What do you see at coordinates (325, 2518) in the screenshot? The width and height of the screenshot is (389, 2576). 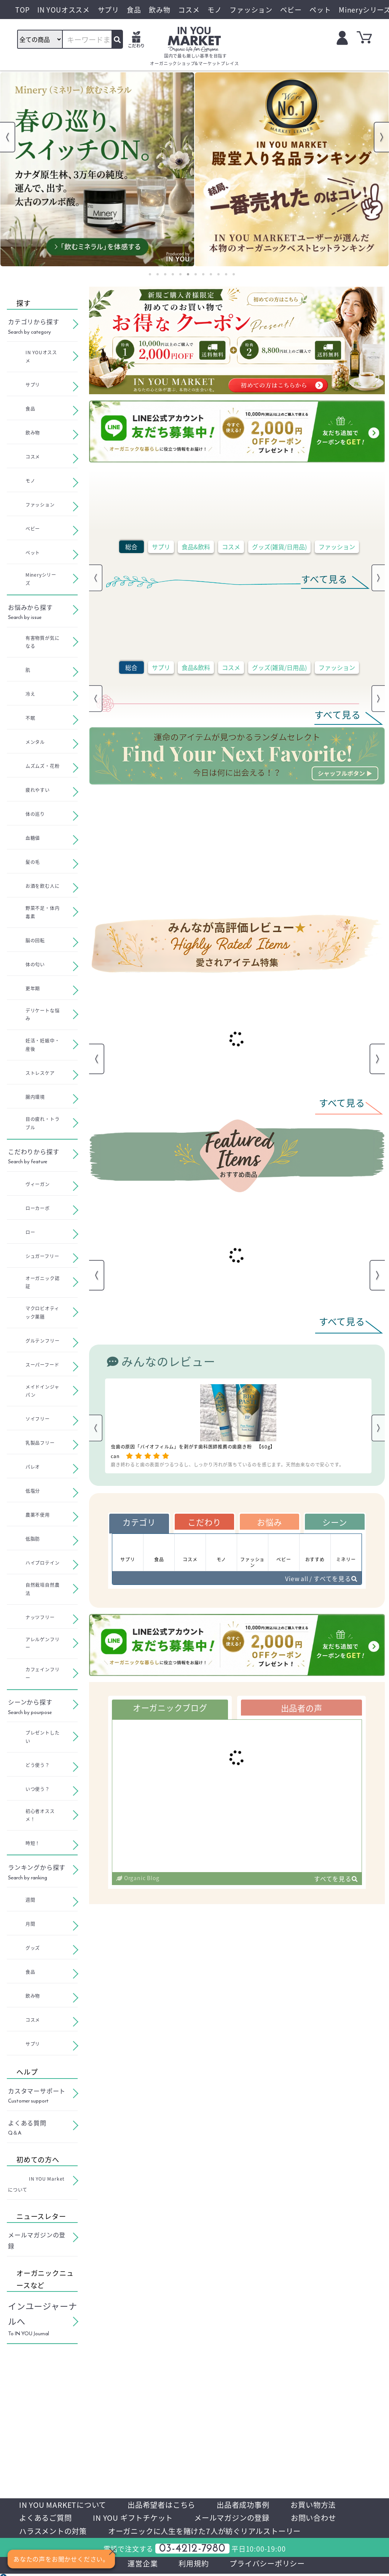 I see `お問い合わせ` at bounding box center [325, 2518].